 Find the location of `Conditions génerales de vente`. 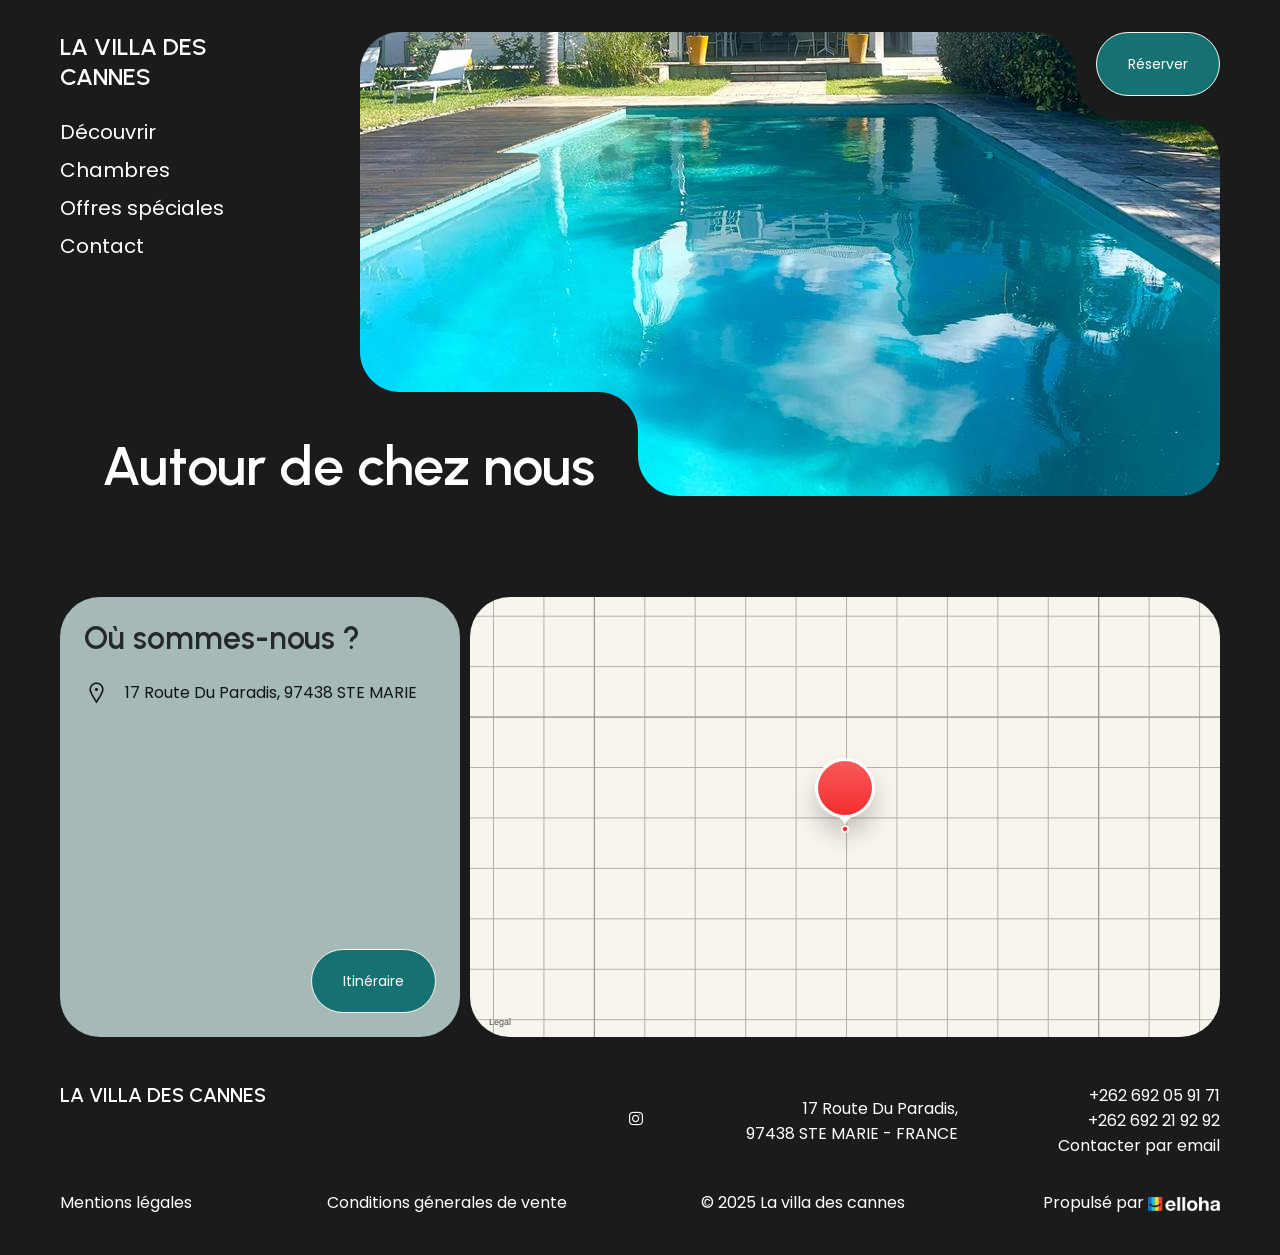

Conditions génerales de vente is located at coordinates (447, 1202).